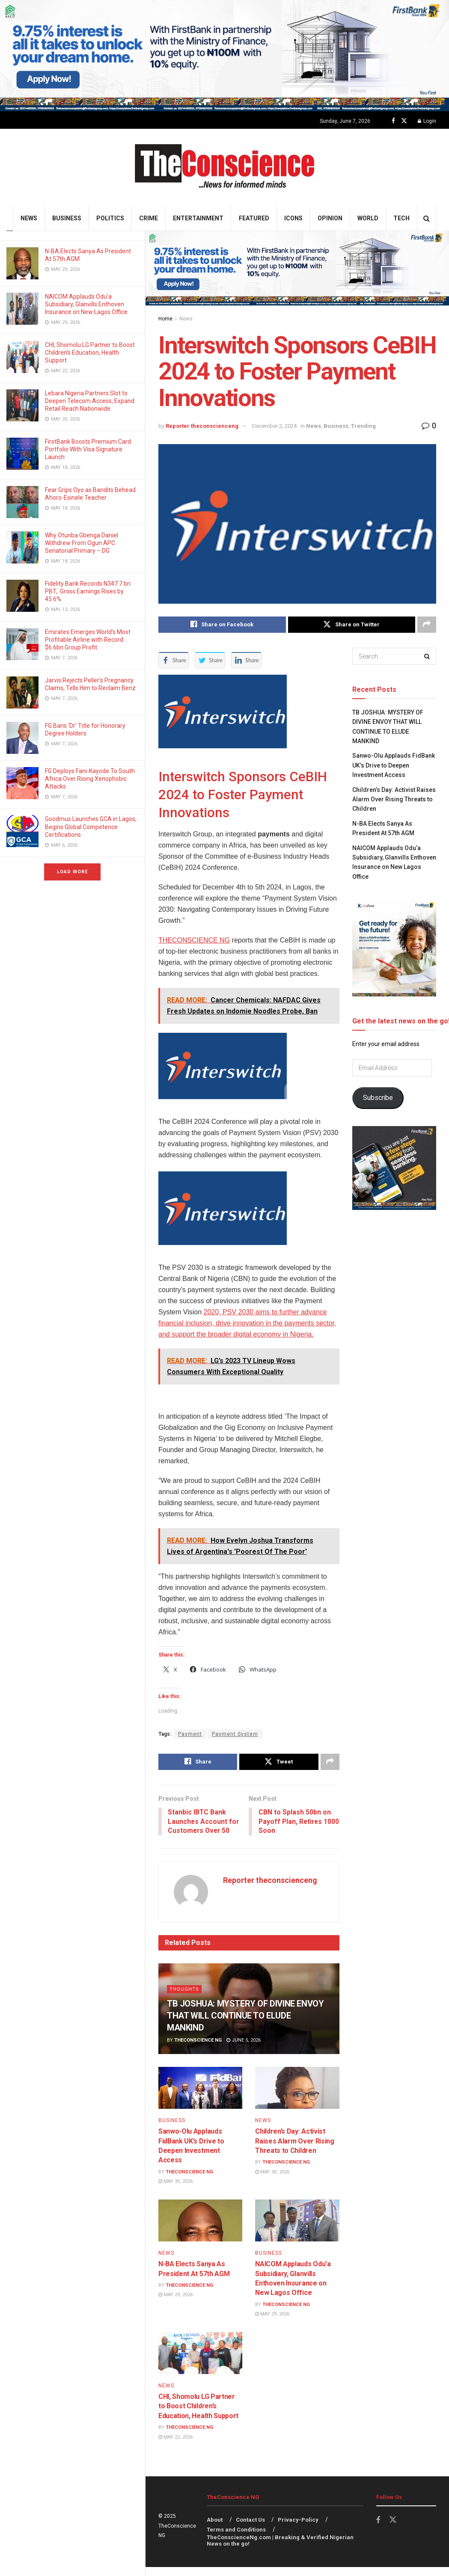  Describe the element at coordinates (175, 2192) in the screenshot. I see `May 30, 2026` at that location.